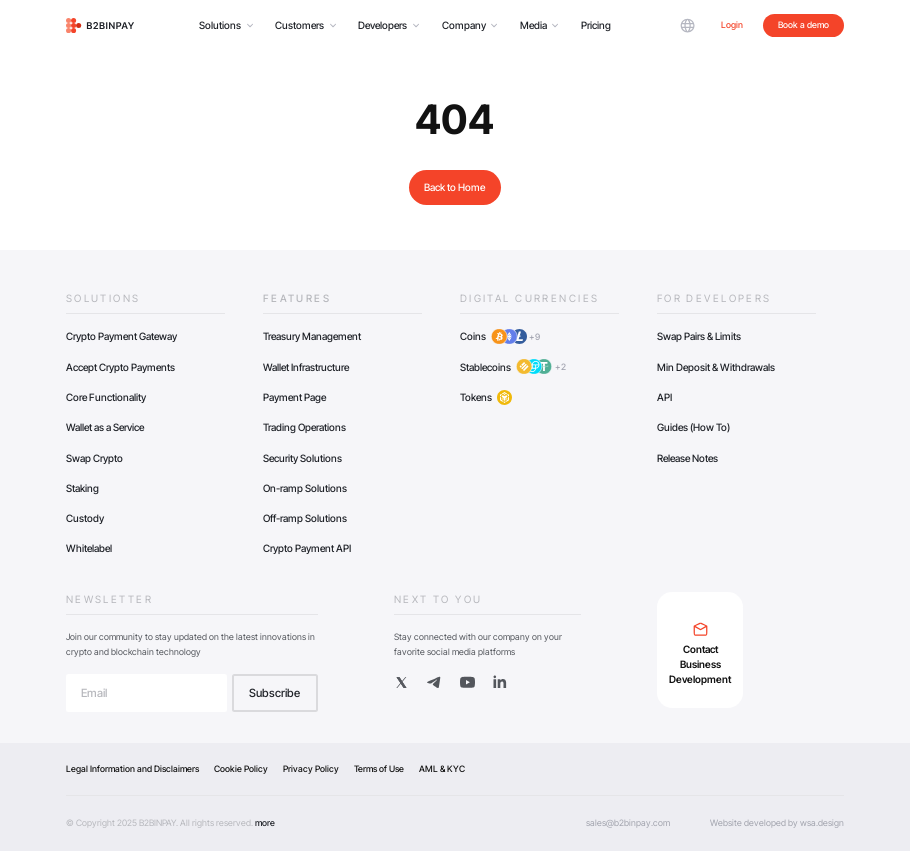 This screenshot has height=851, width=910. What do you see at coordinates (241, 768) in the screenshot?
I see `Cookie Policy` at bounding box center [241, 768].